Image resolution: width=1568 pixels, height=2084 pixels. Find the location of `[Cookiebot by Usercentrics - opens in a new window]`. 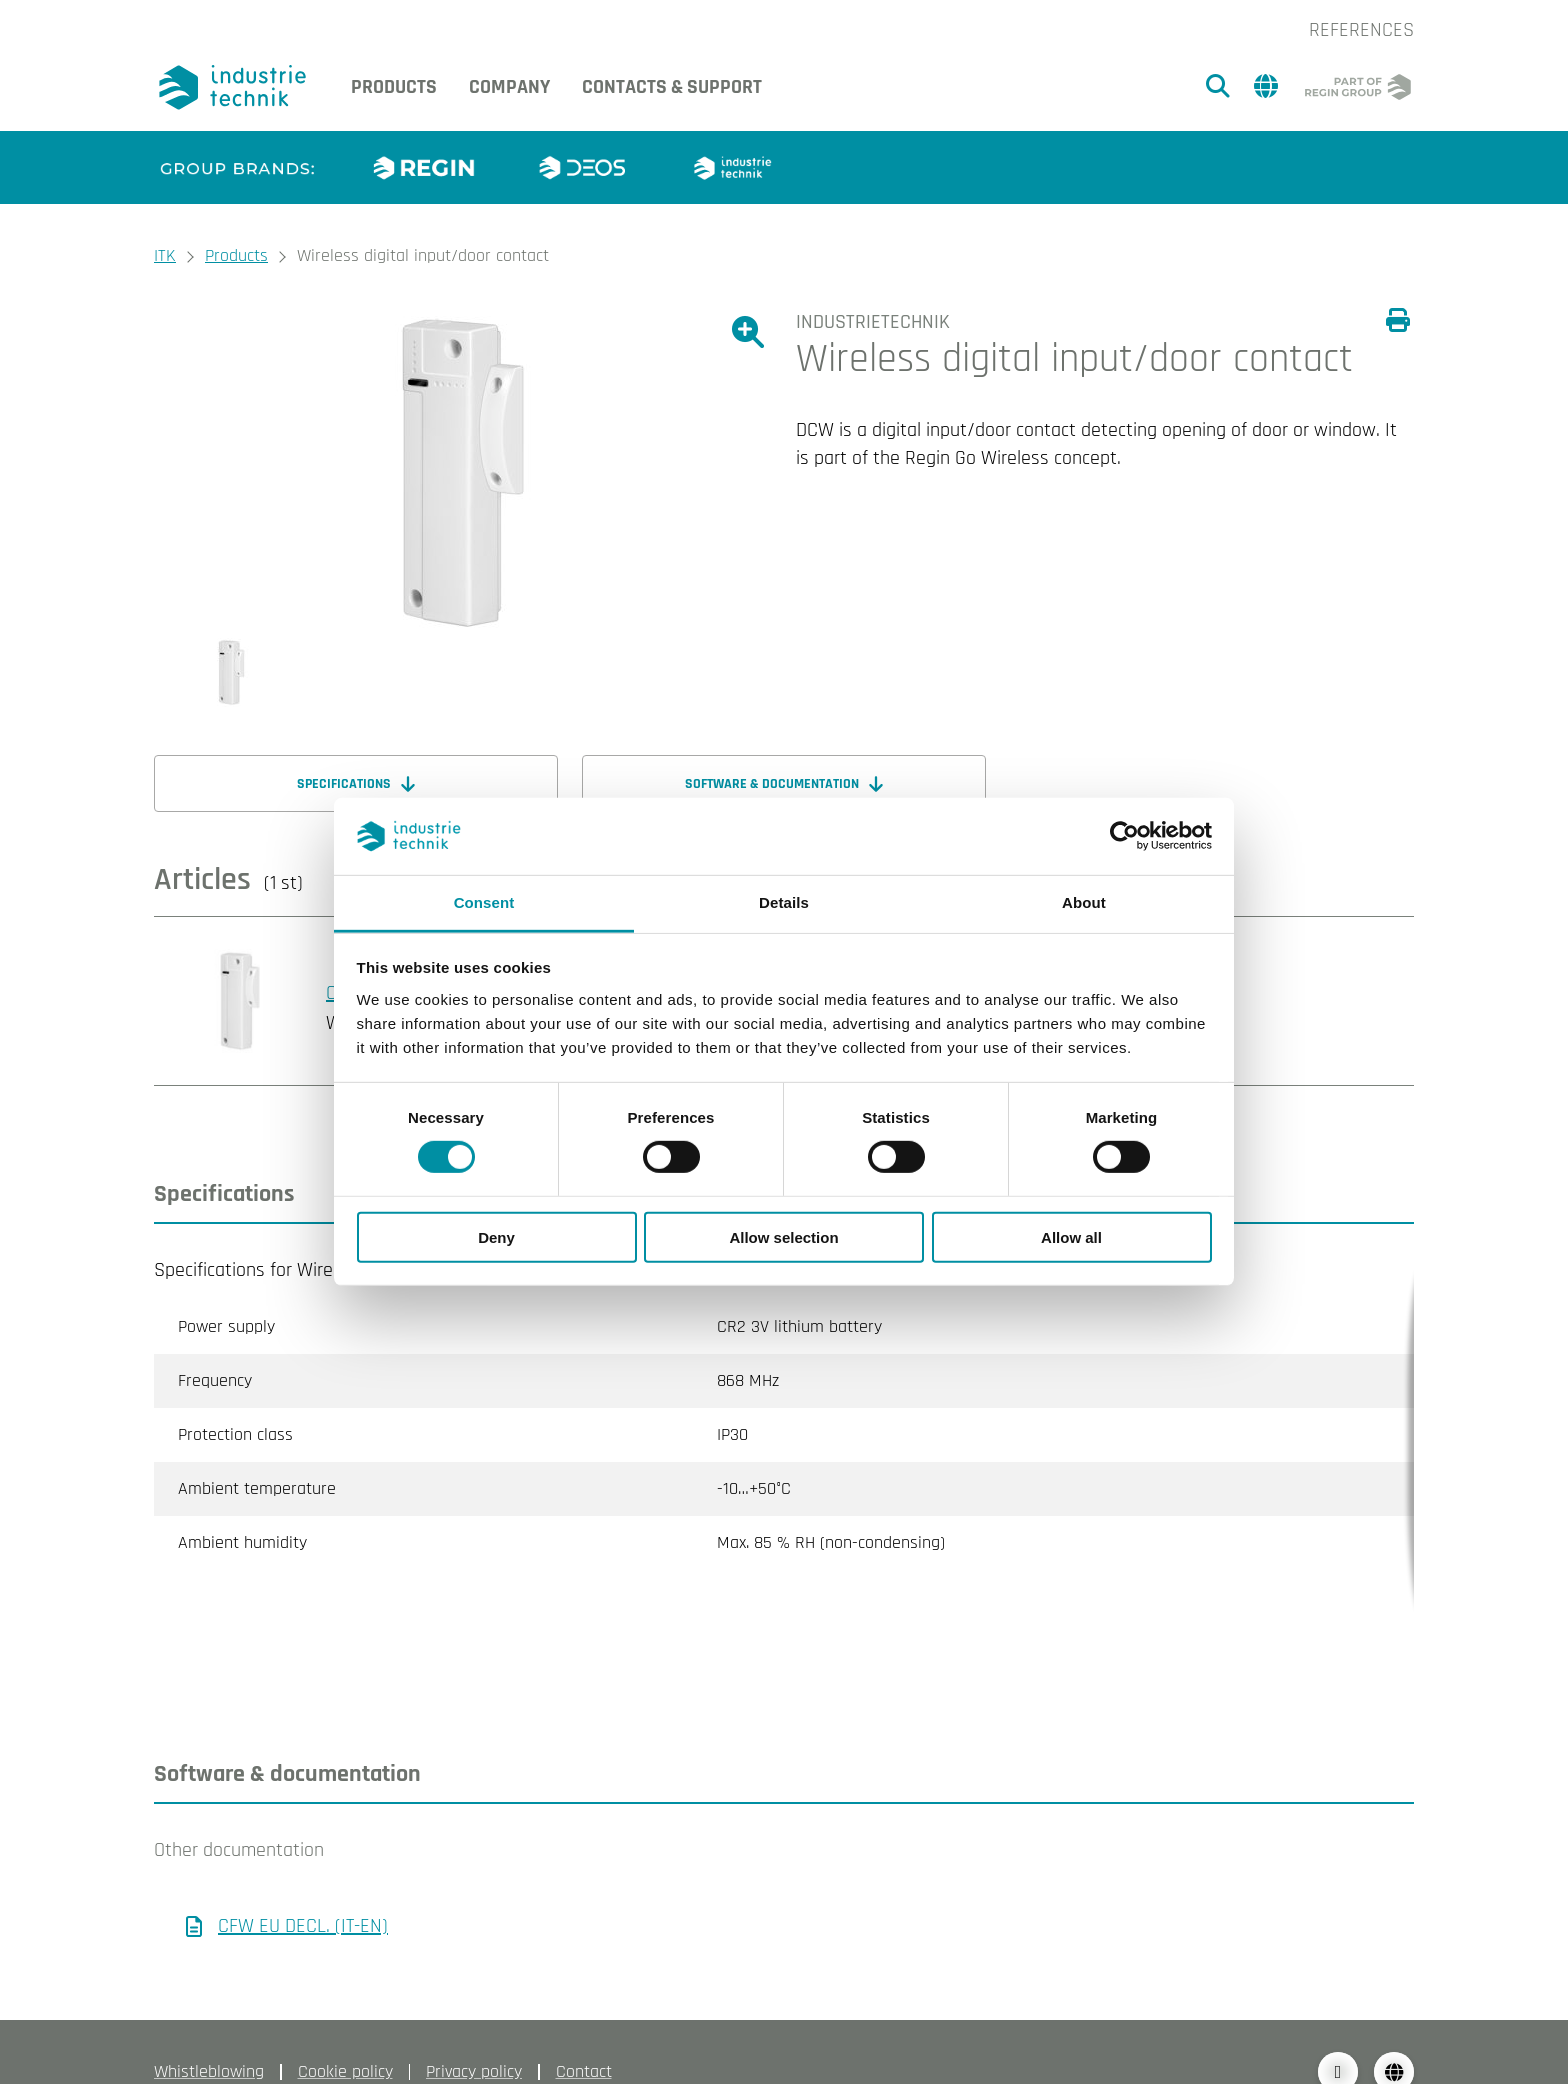

[Cookiebot by Usercentrics - opens in a new window] is located at coordinates (1124, 836).